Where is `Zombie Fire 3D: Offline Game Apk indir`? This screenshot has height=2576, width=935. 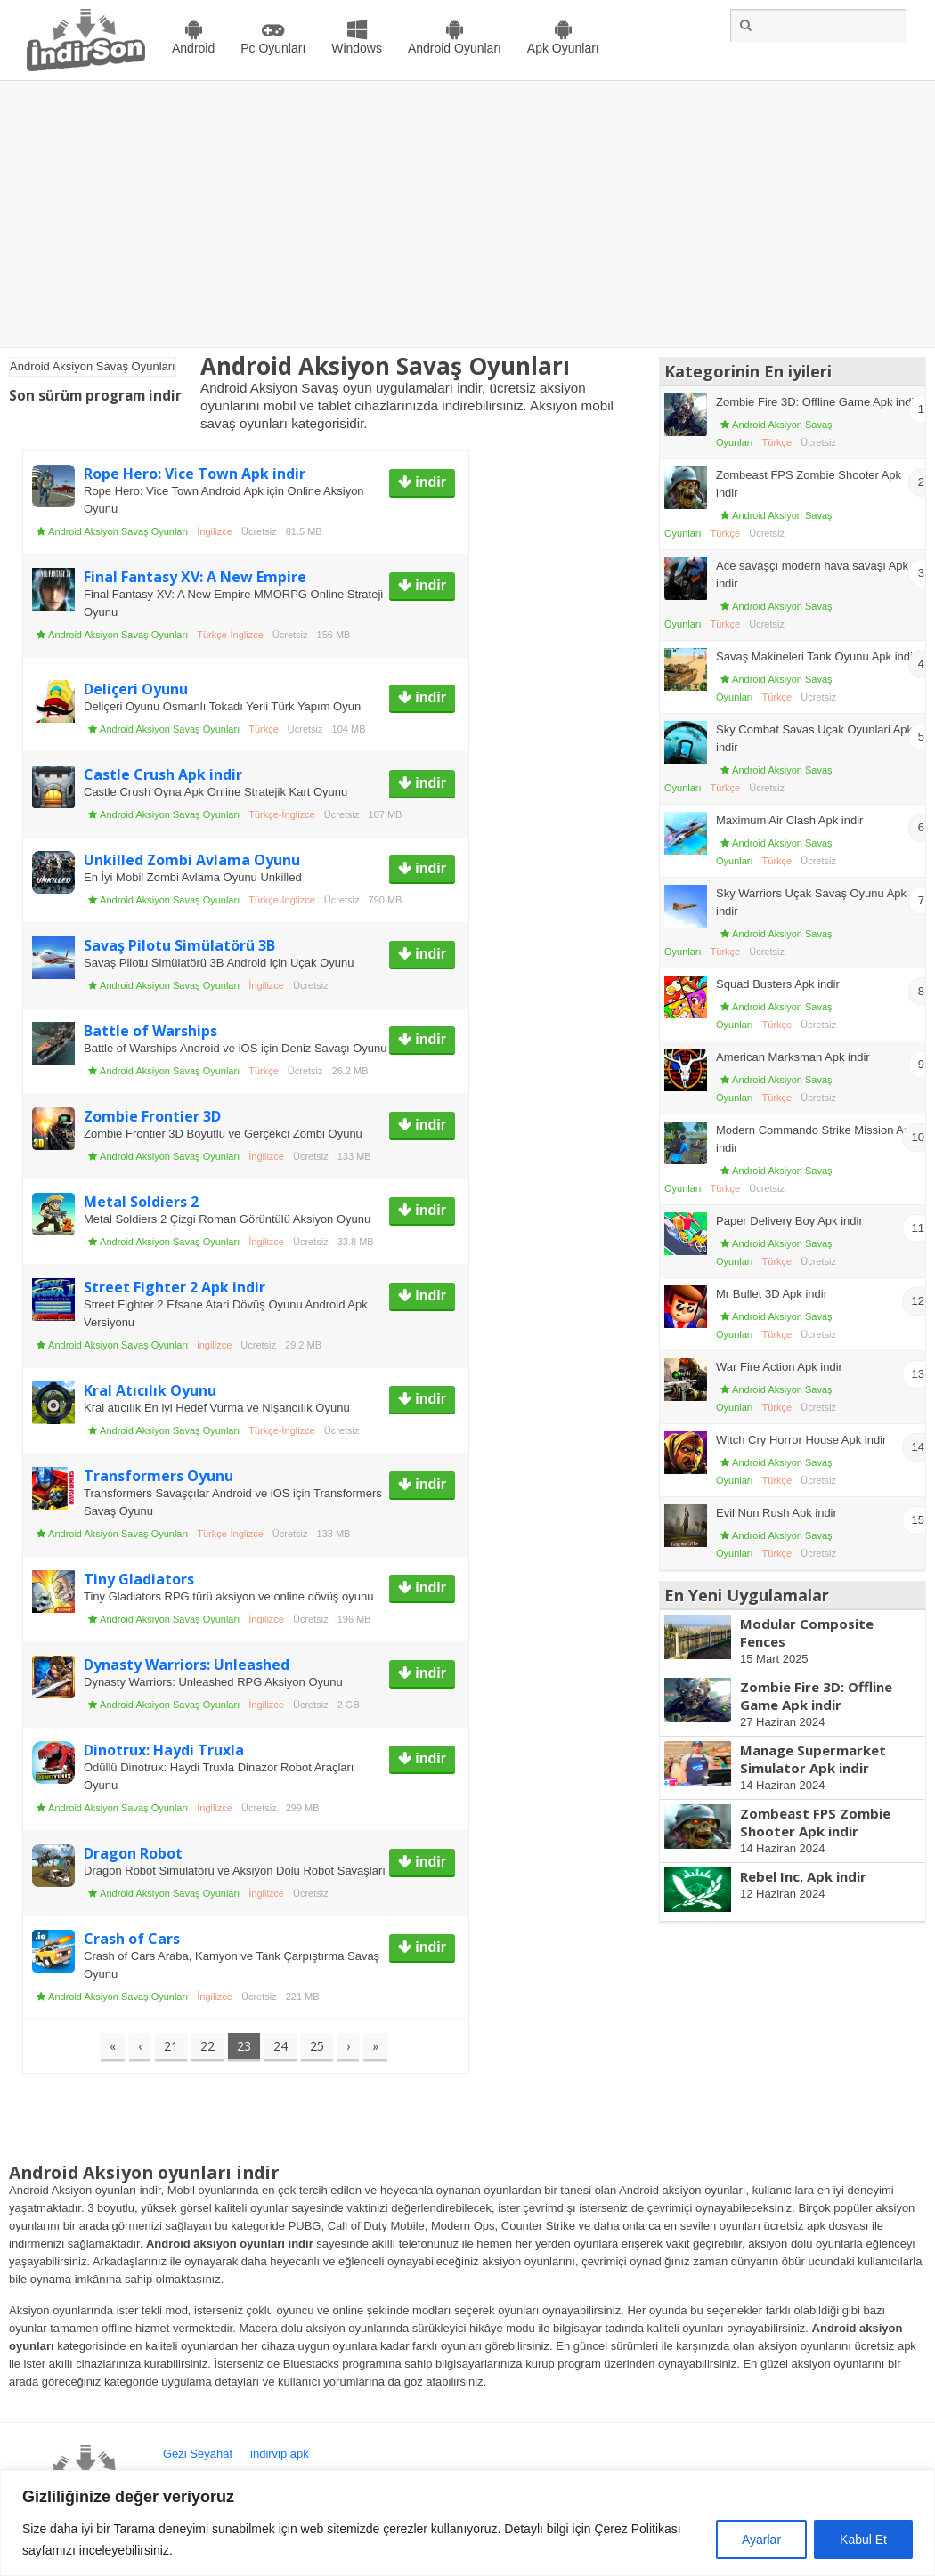
Zombie Fire 3D: Offline Game Apk indir is located at coordinates (817, 402).